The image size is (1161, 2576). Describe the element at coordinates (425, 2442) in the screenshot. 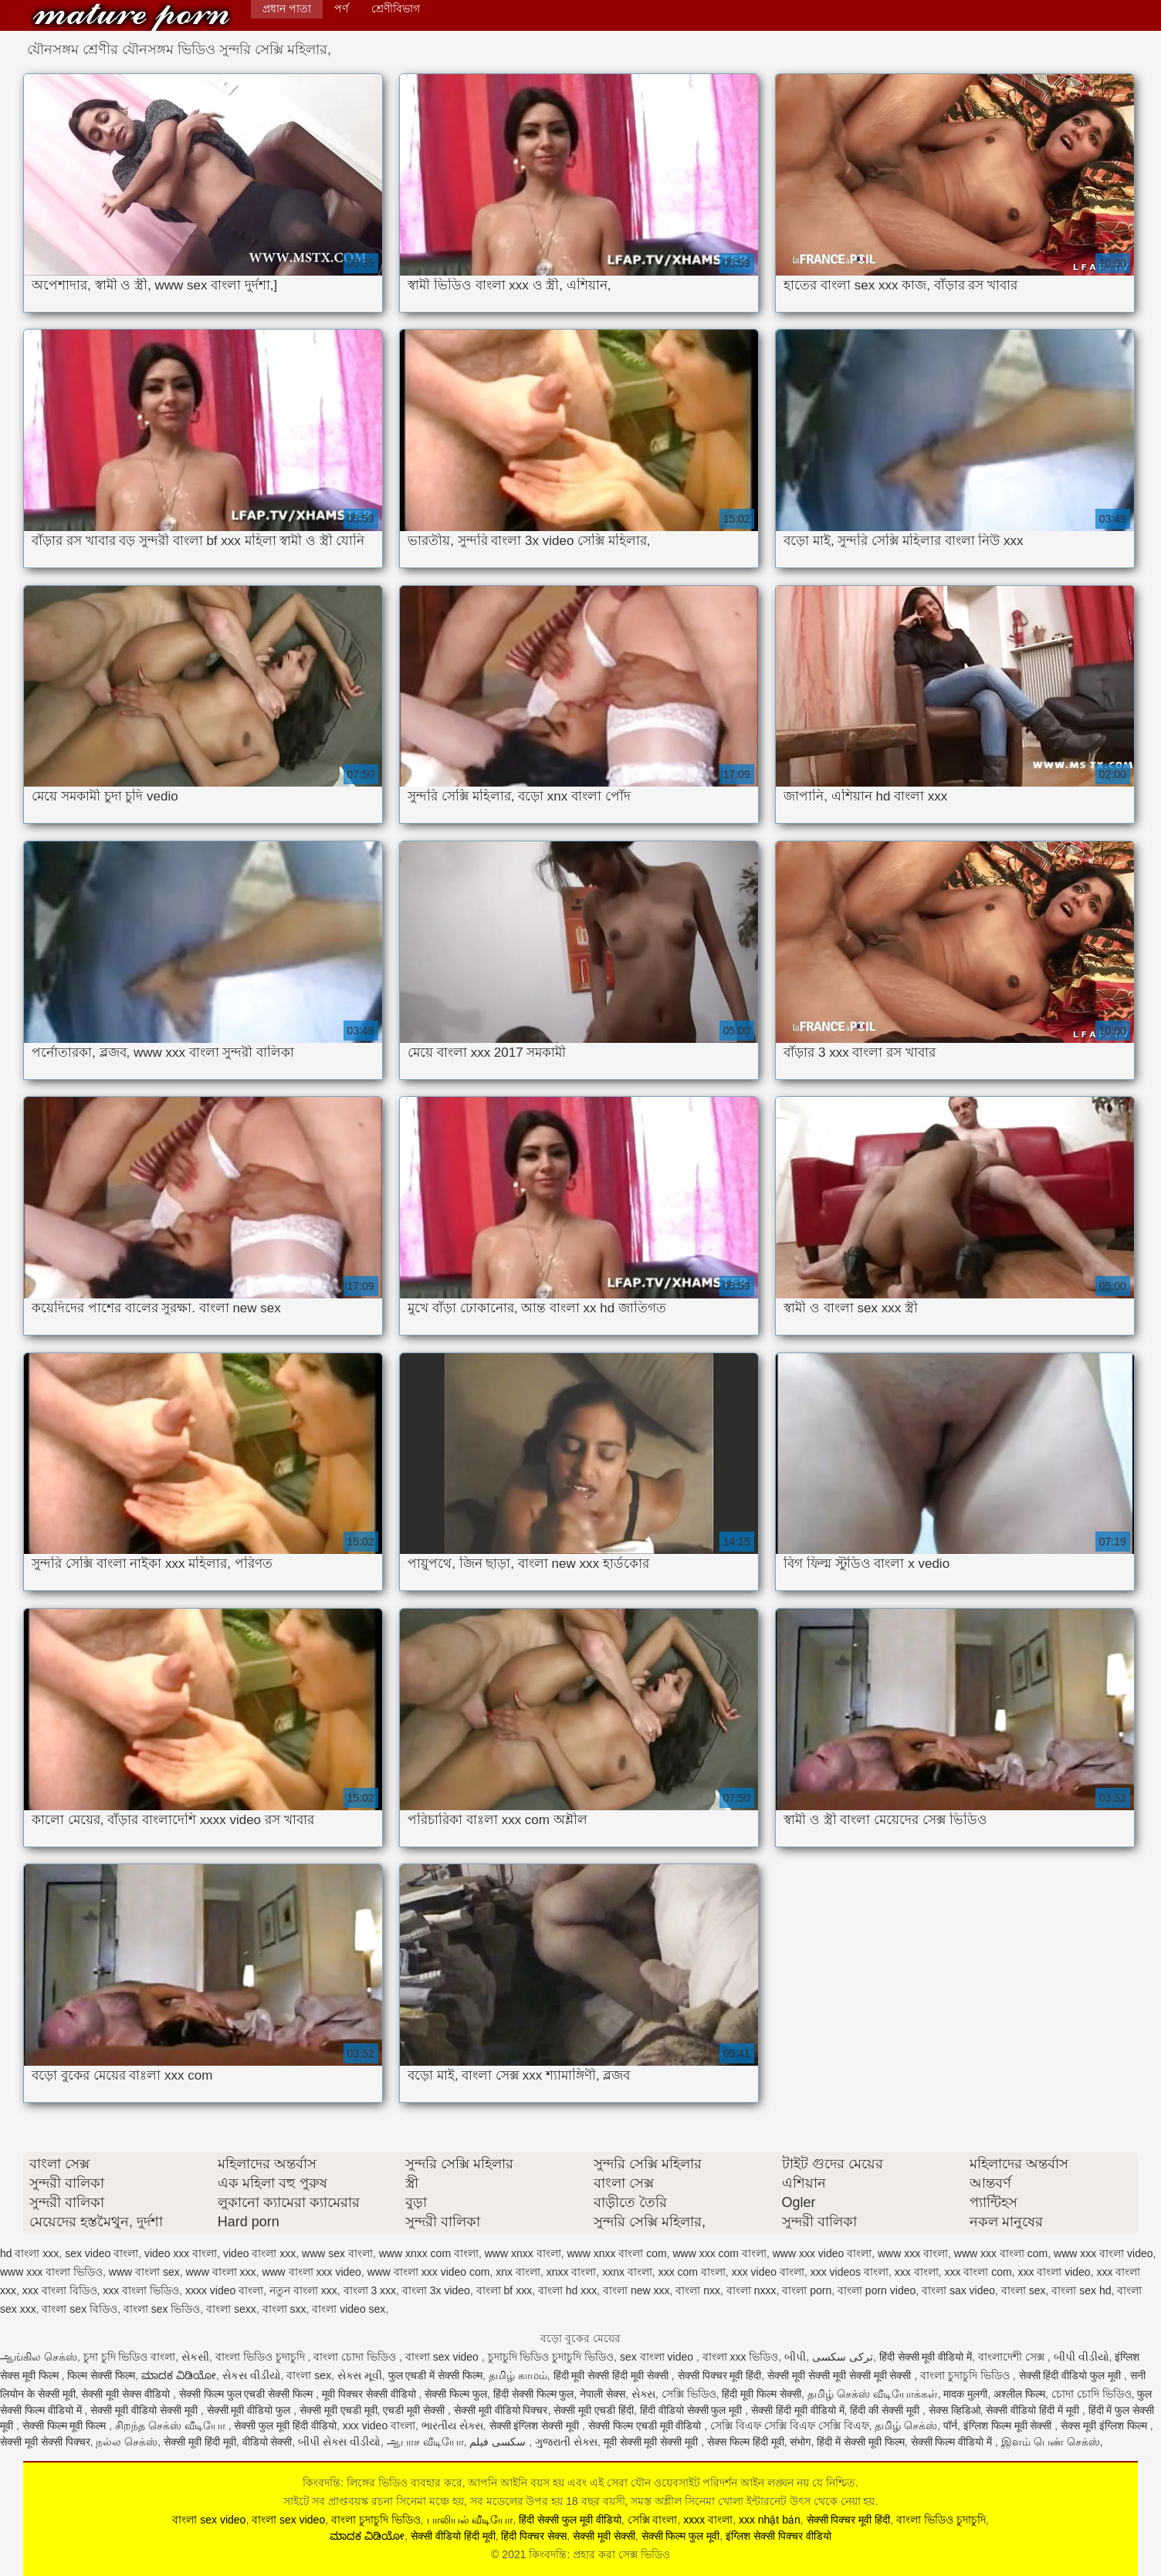

I see `ஆபாச வீடியோ` at that location.